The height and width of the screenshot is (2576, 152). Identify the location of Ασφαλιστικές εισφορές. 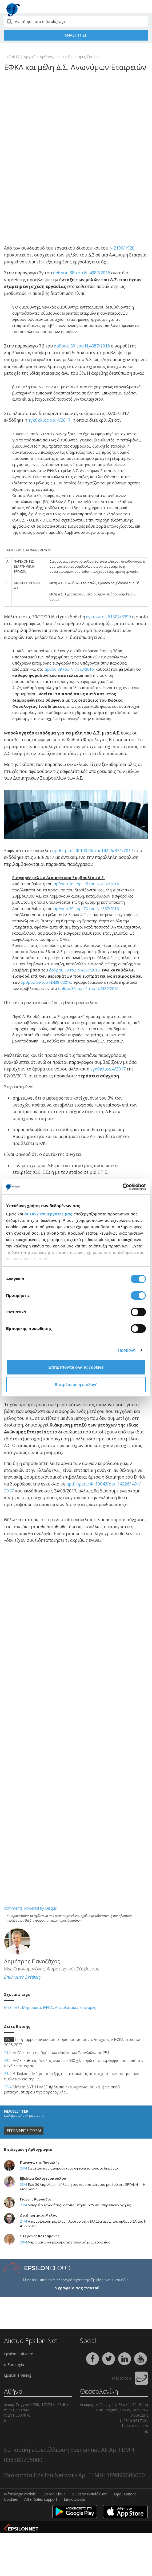
(75, 2007).